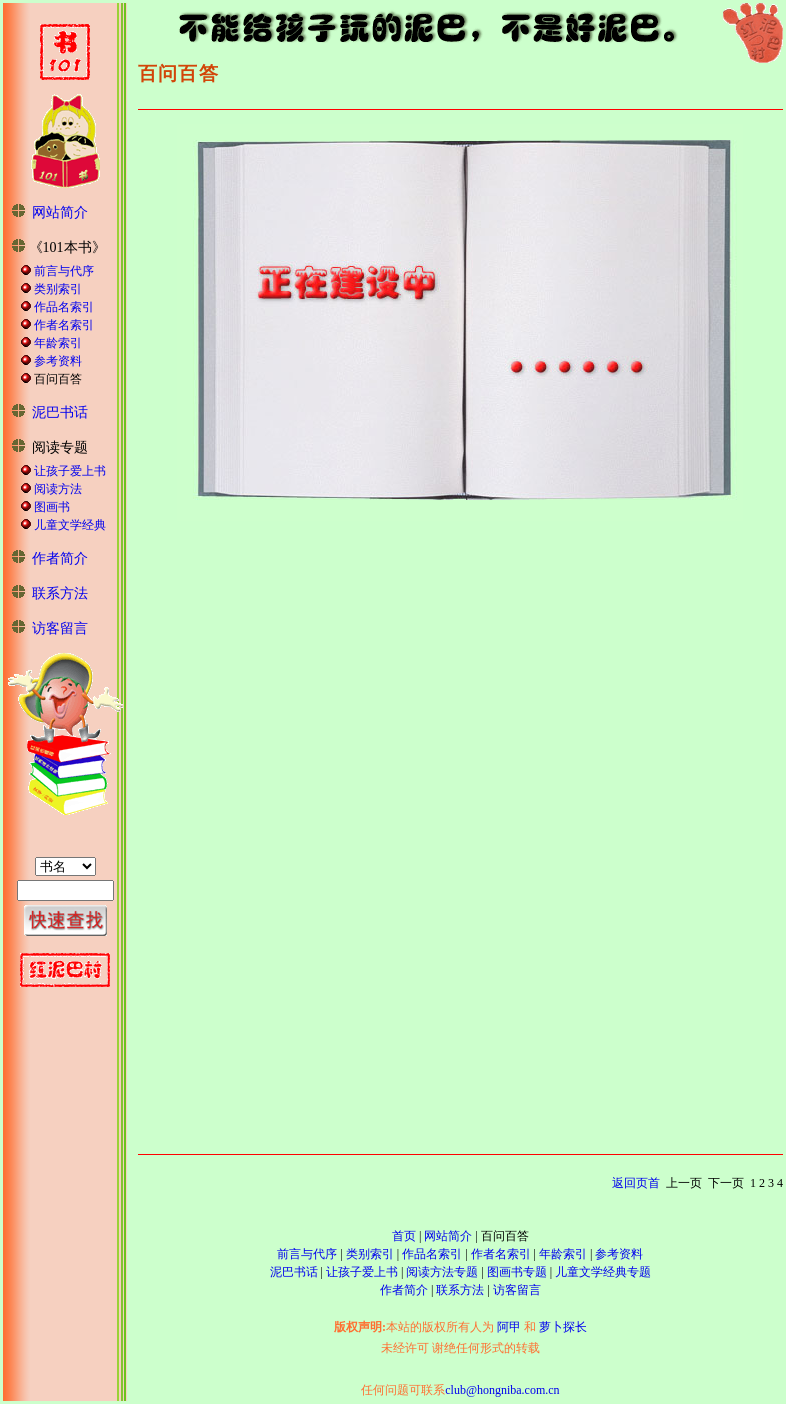 The image size is (786, 1404). Describe the element at coordinates (502, 1390) in the screenshot. I see `club@hongniba.com.cn` at that location.